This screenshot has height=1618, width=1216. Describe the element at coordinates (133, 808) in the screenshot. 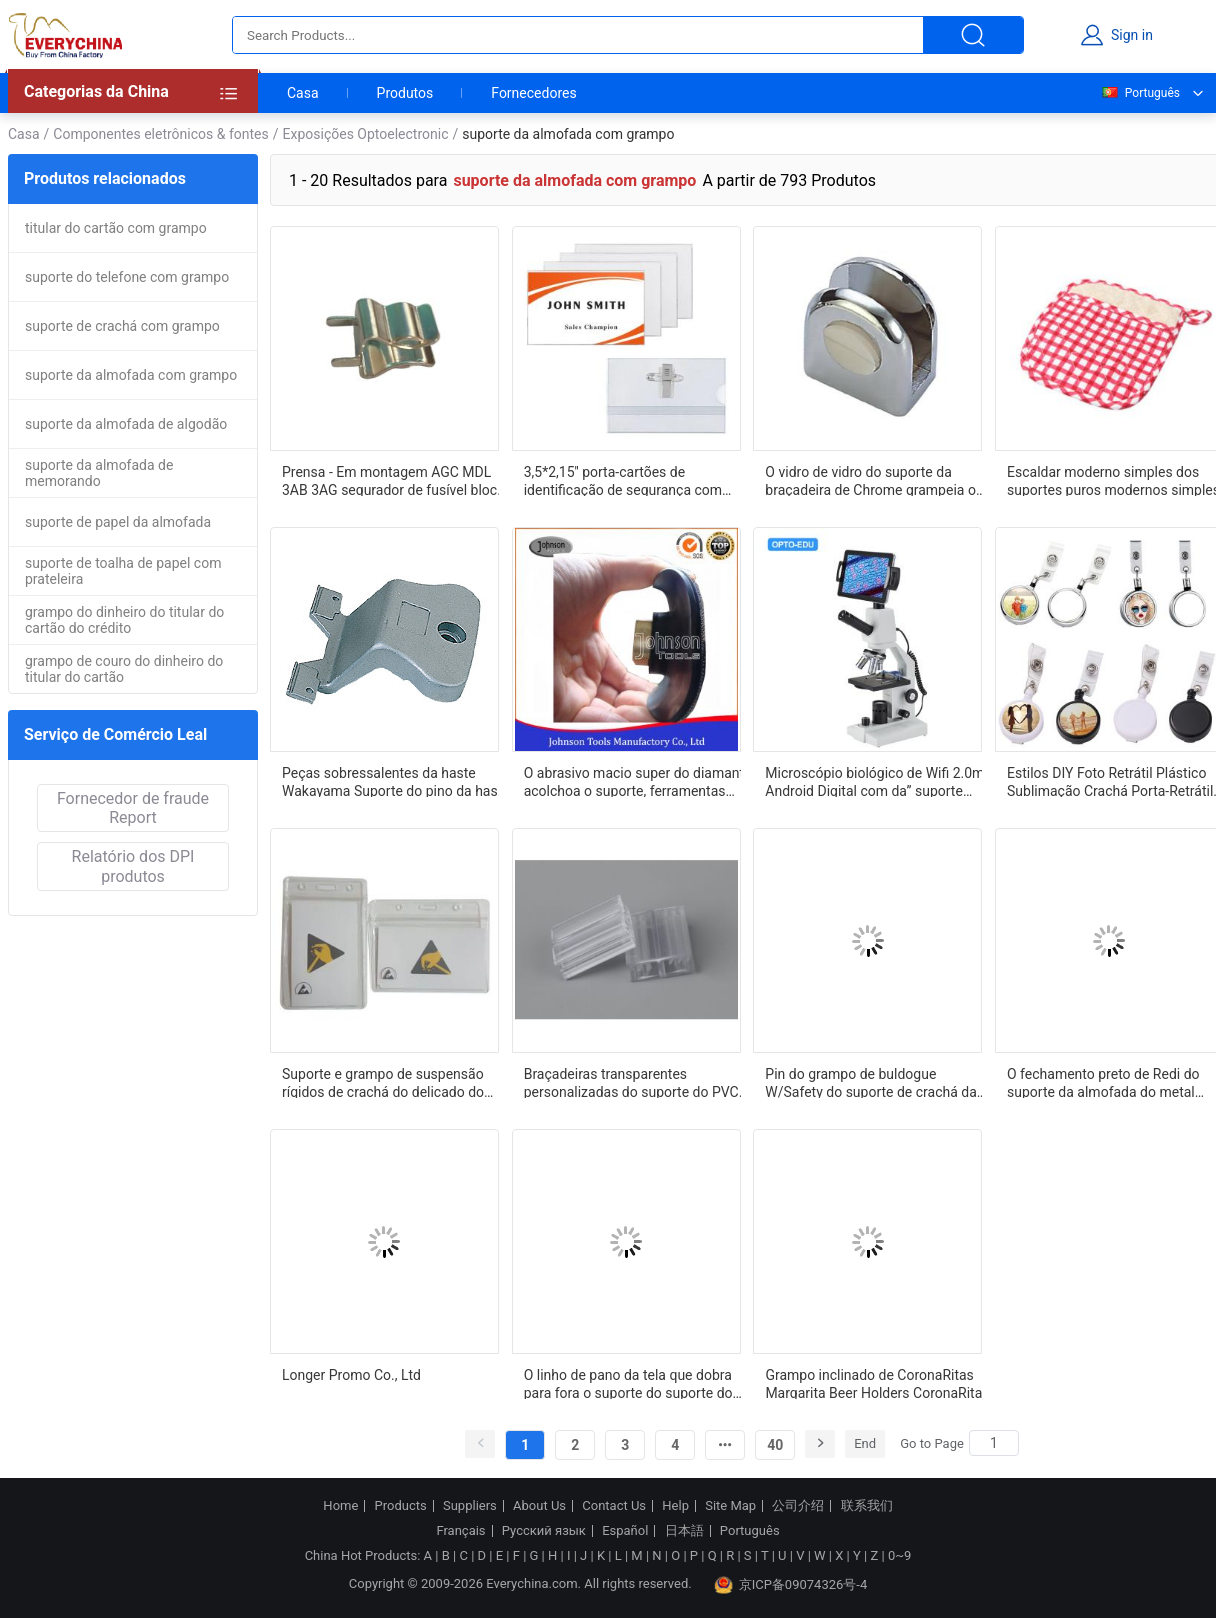

I see `Fornecedor de fraude Report` at that location.